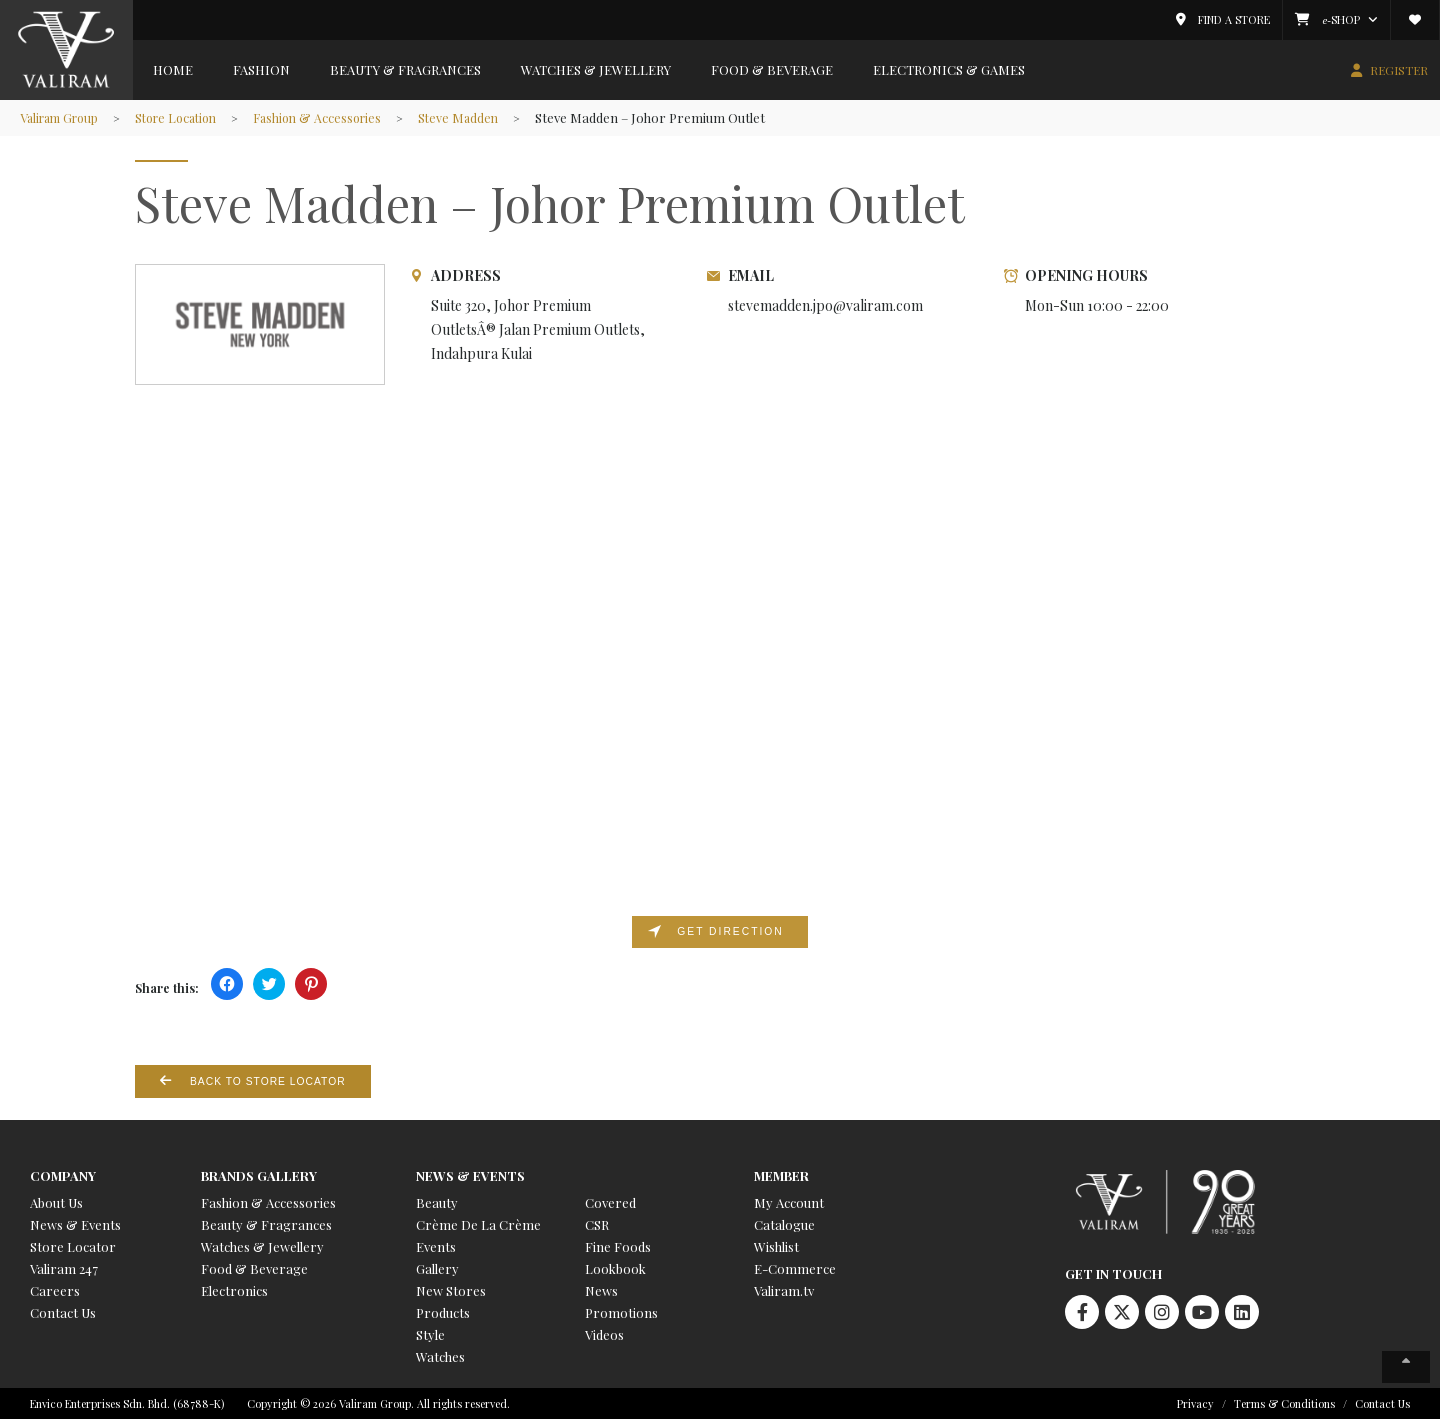  Describe the element at coordinates (75, 1223) in the screenshot. I see `News & Events` at that location.